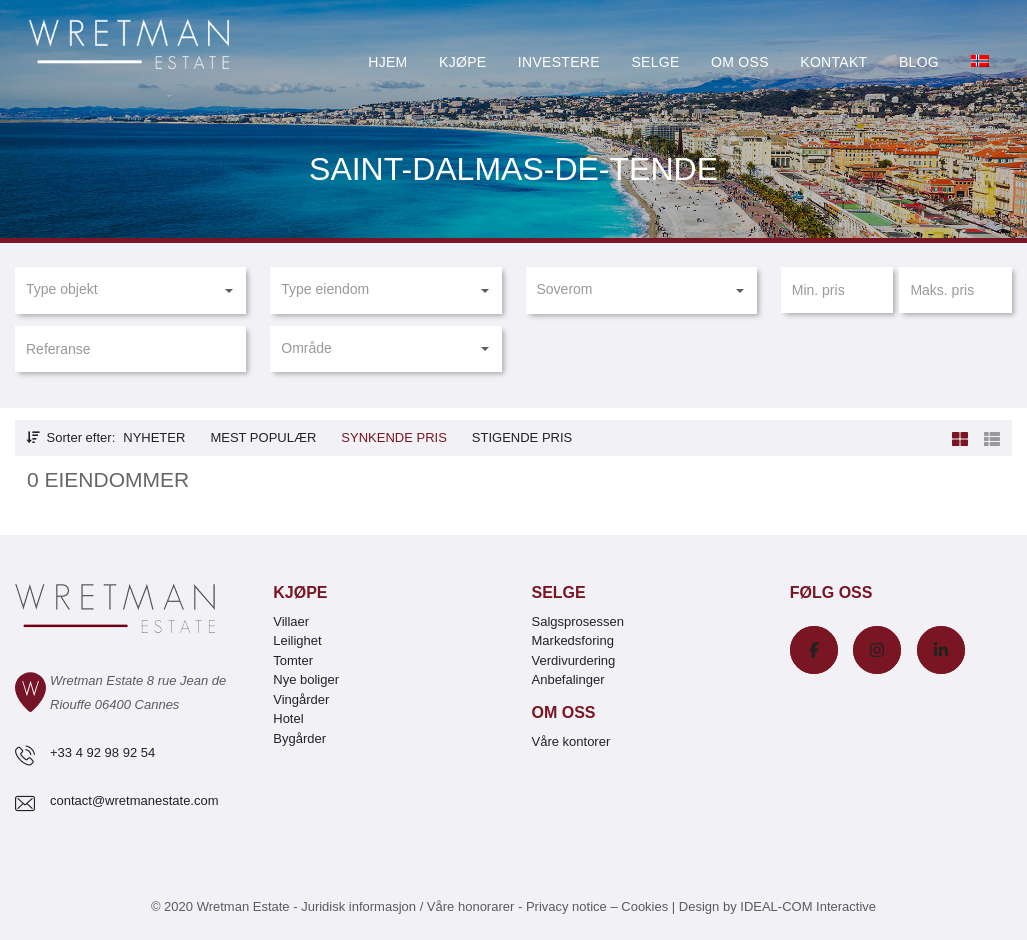 The height and width of the screenshot is (940, 1027). Describe the element at coordinates (559, 62) in the screenshot. I see `Investere` at that location.